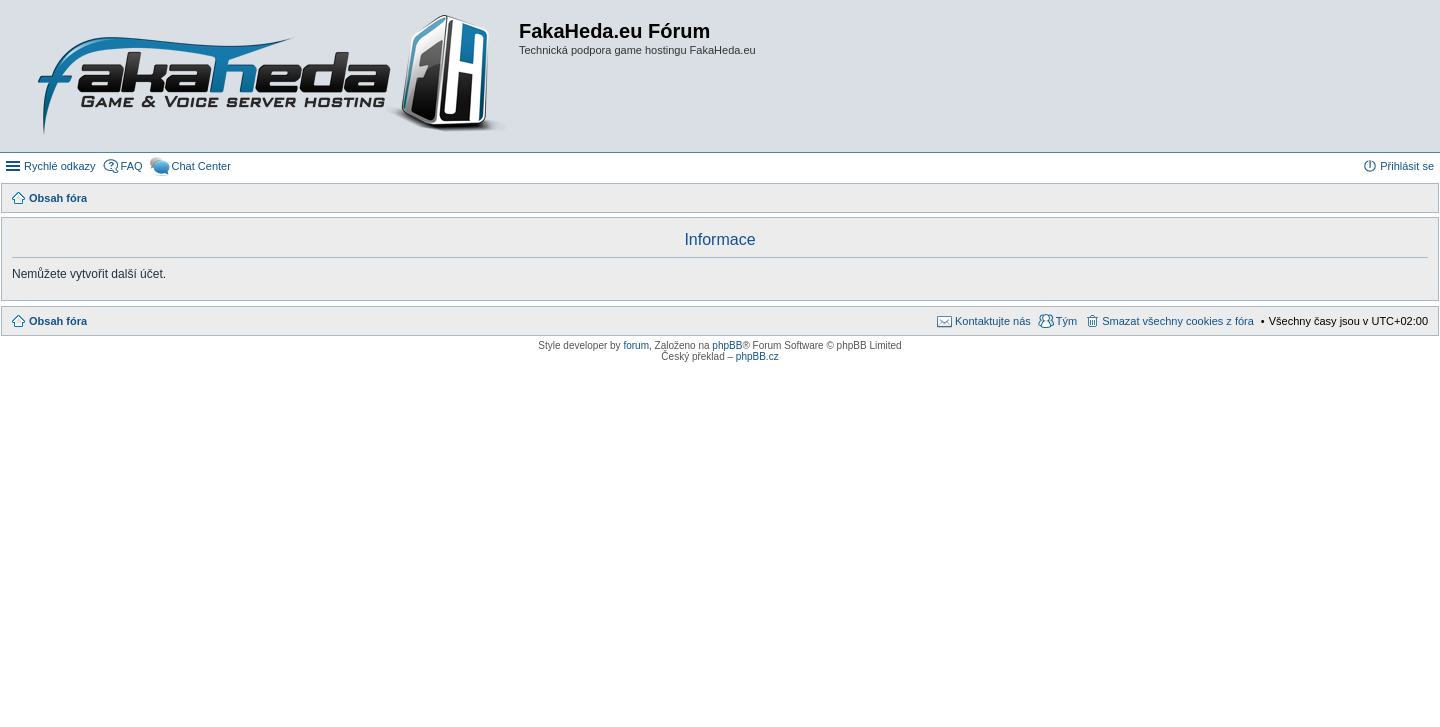  I want to click on Smazat všechny cookies z fóra [menuitem], so click(1178, 321).